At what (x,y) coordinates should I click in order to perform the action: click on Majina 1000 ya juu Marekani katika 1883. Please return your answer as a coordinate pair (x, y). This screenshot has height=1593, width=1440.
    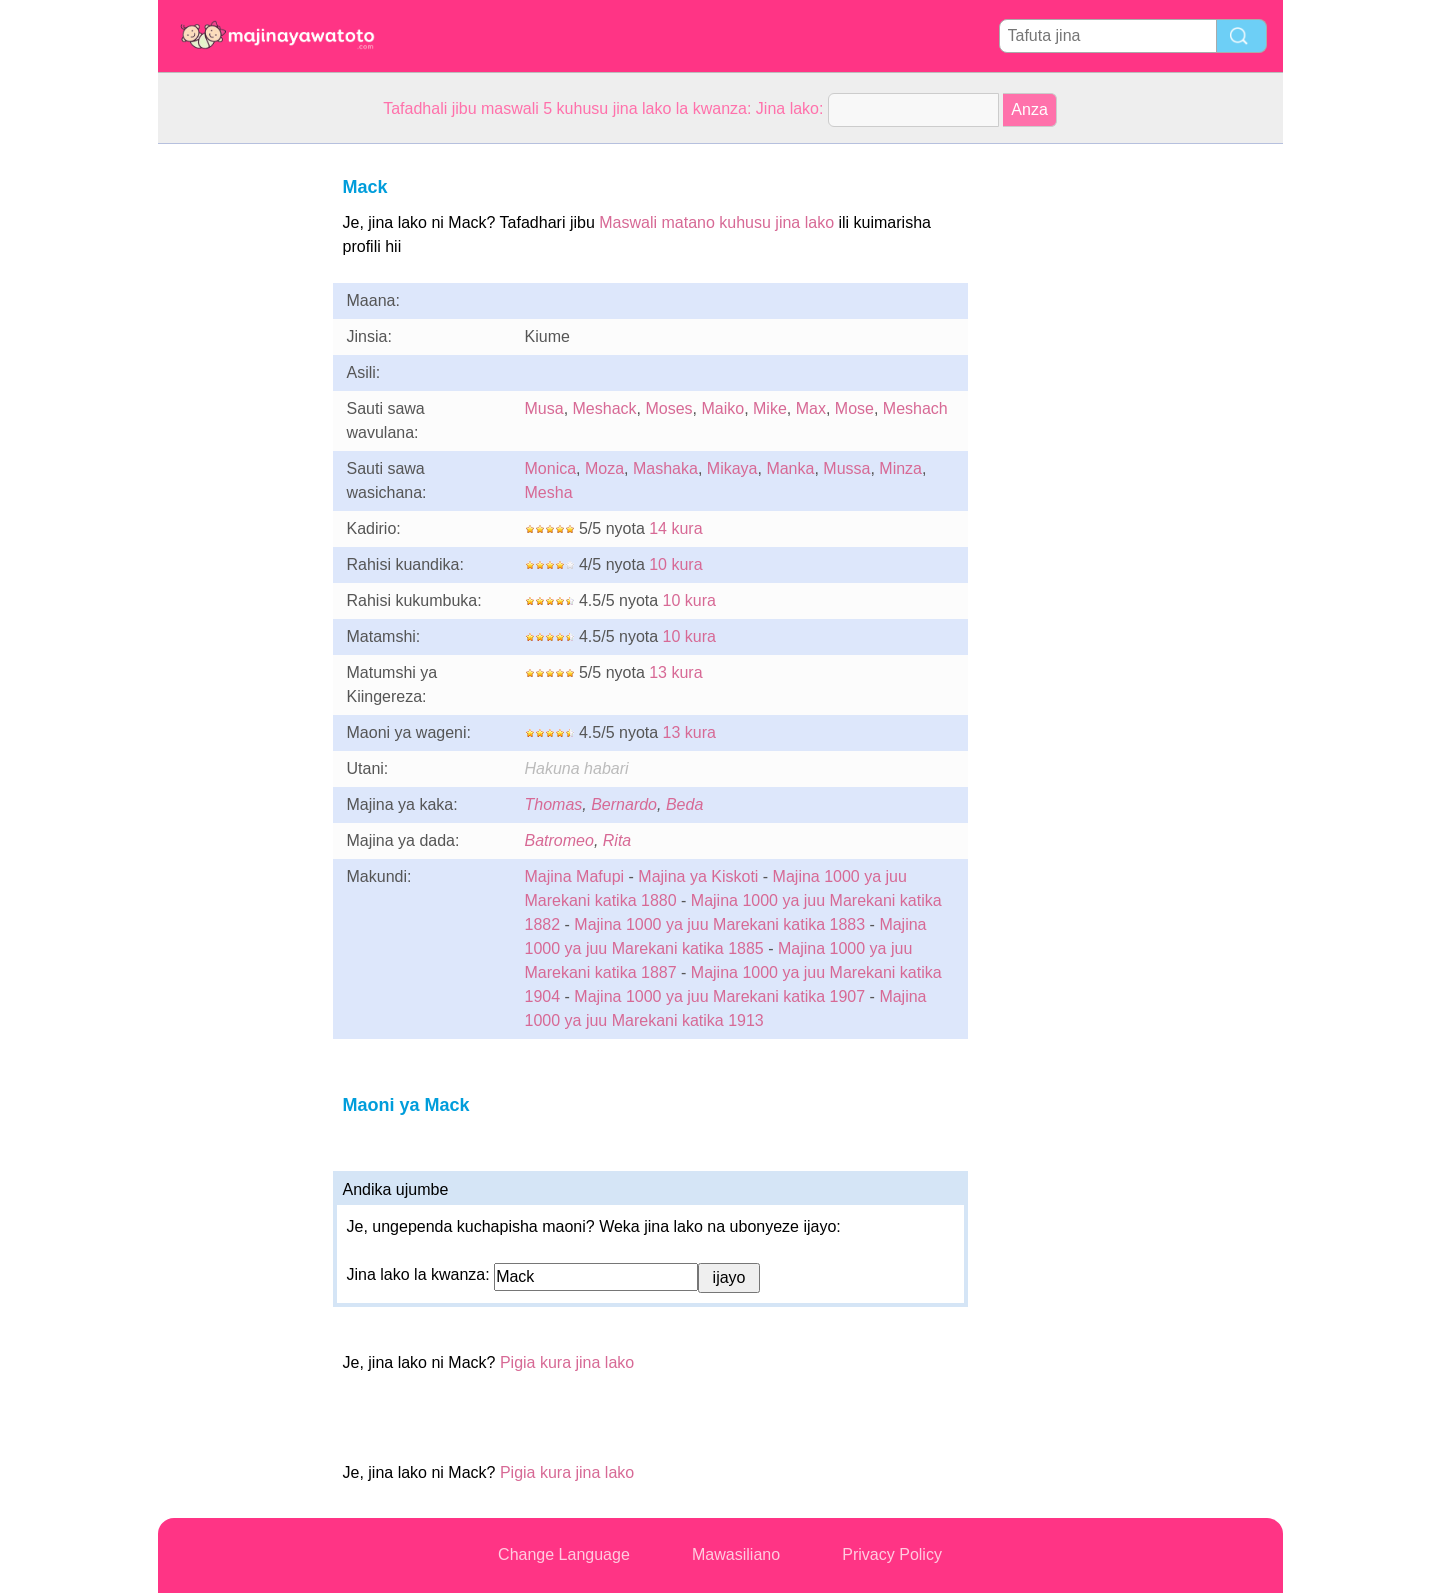
    Looking at the image, I should click on (719, 924).